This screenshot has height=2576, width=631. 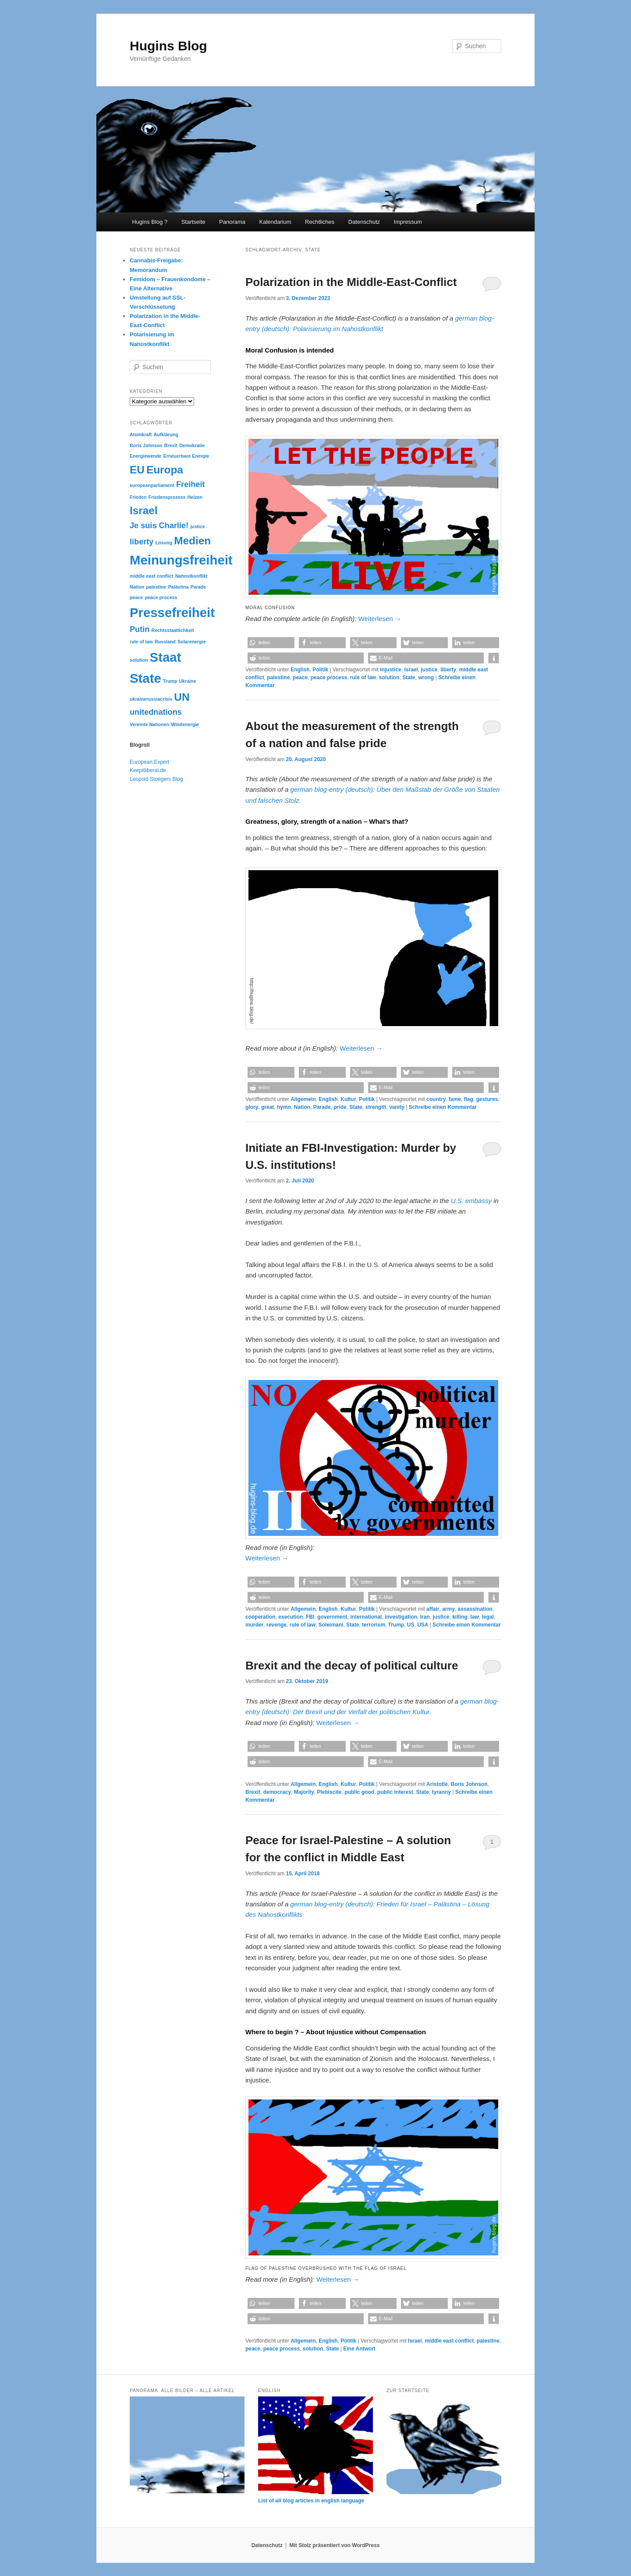 I want to click on solution [solution (2 Einträge)], so click(x=139, y=660).